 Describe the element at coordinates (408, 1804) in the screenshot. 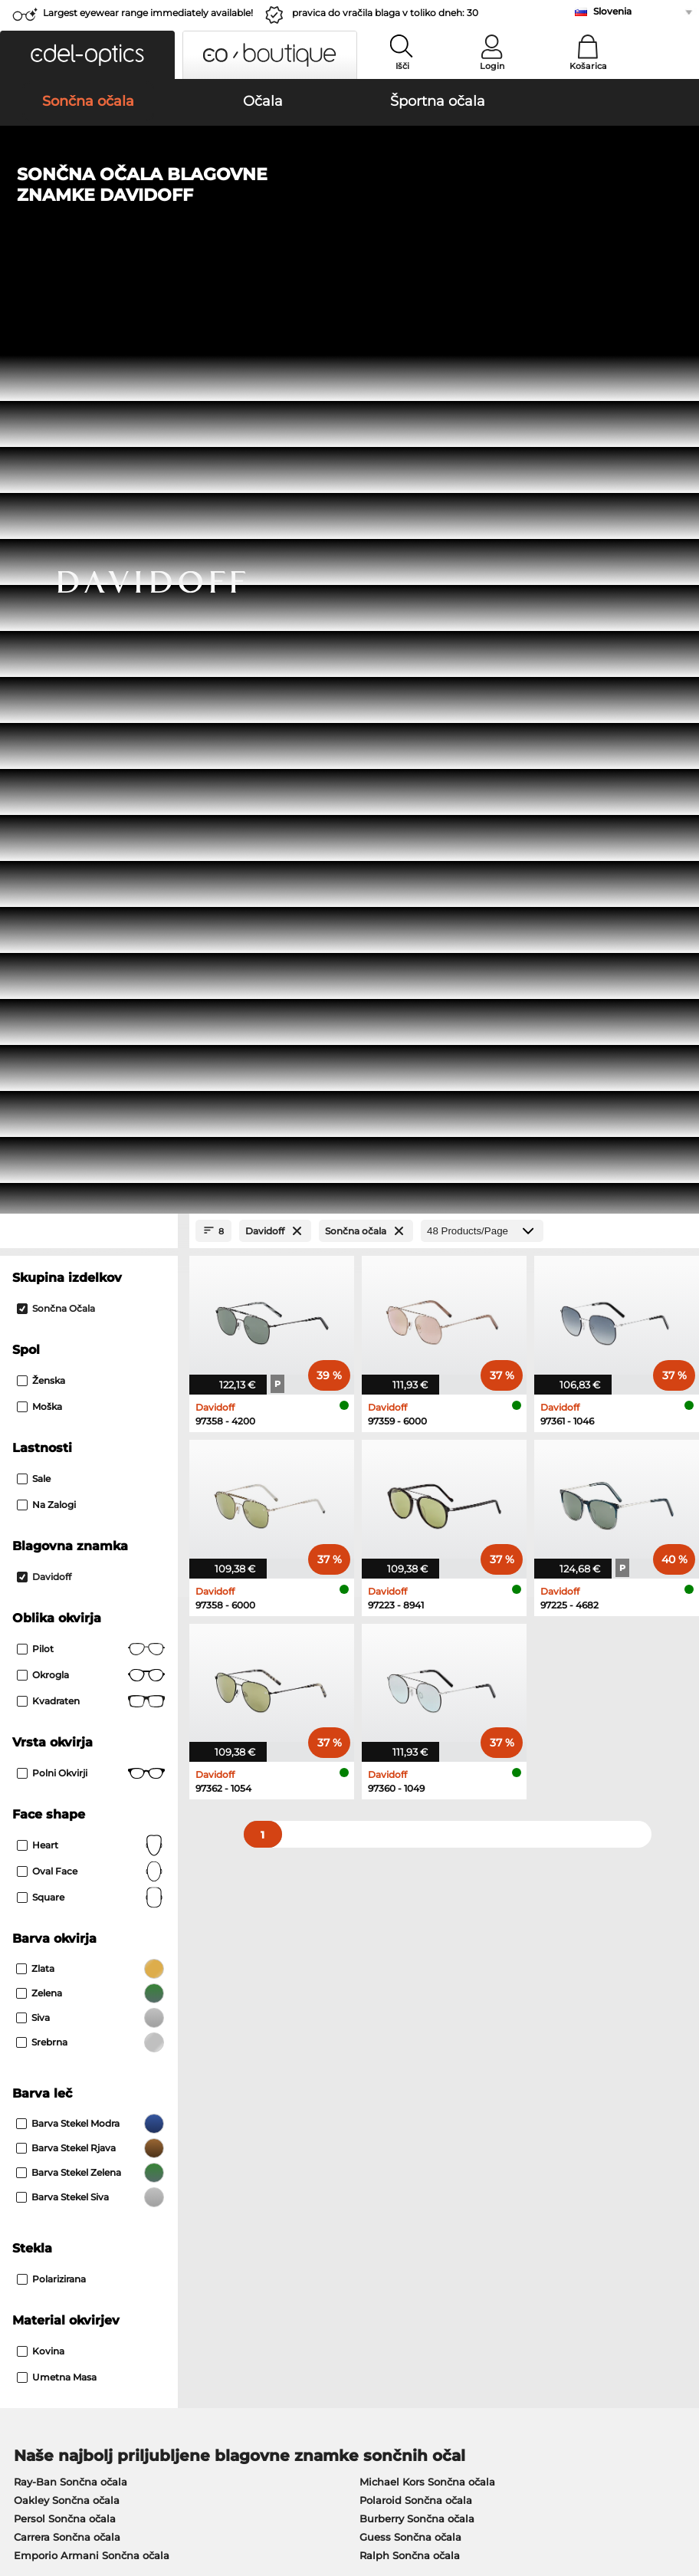

I see `Tommy Hilfiger Očala` at that location.